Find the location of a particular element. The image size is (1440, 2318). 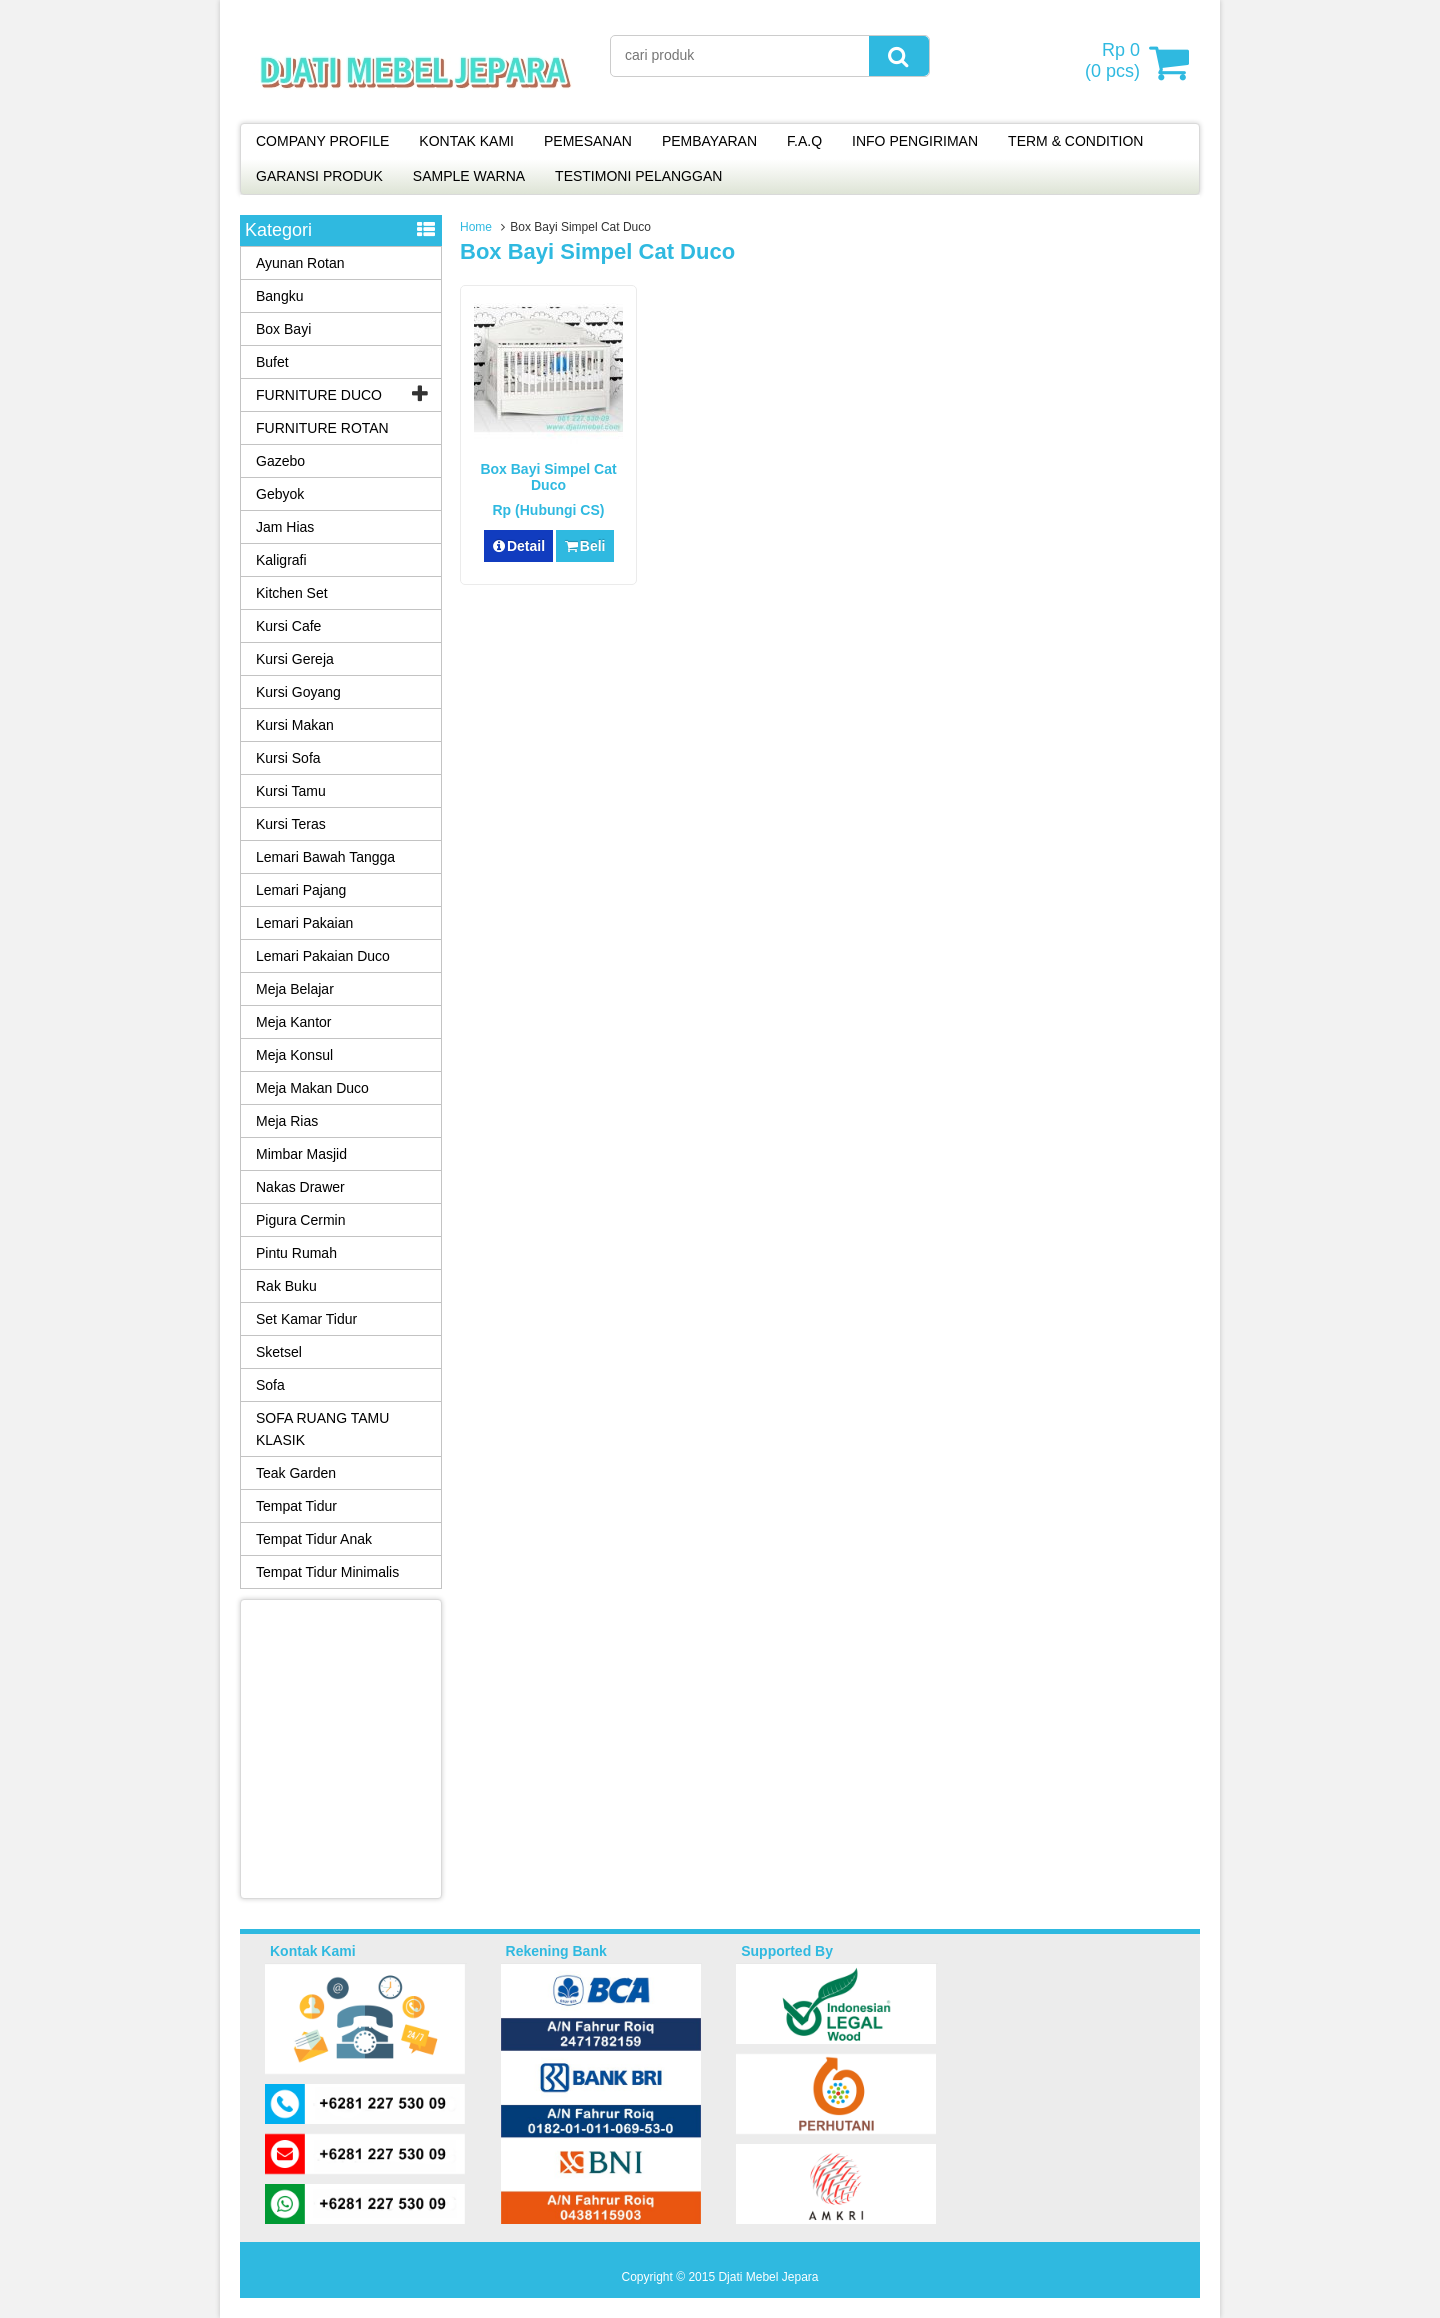

Nakas Drawer is located at coordinates (300, 1187).